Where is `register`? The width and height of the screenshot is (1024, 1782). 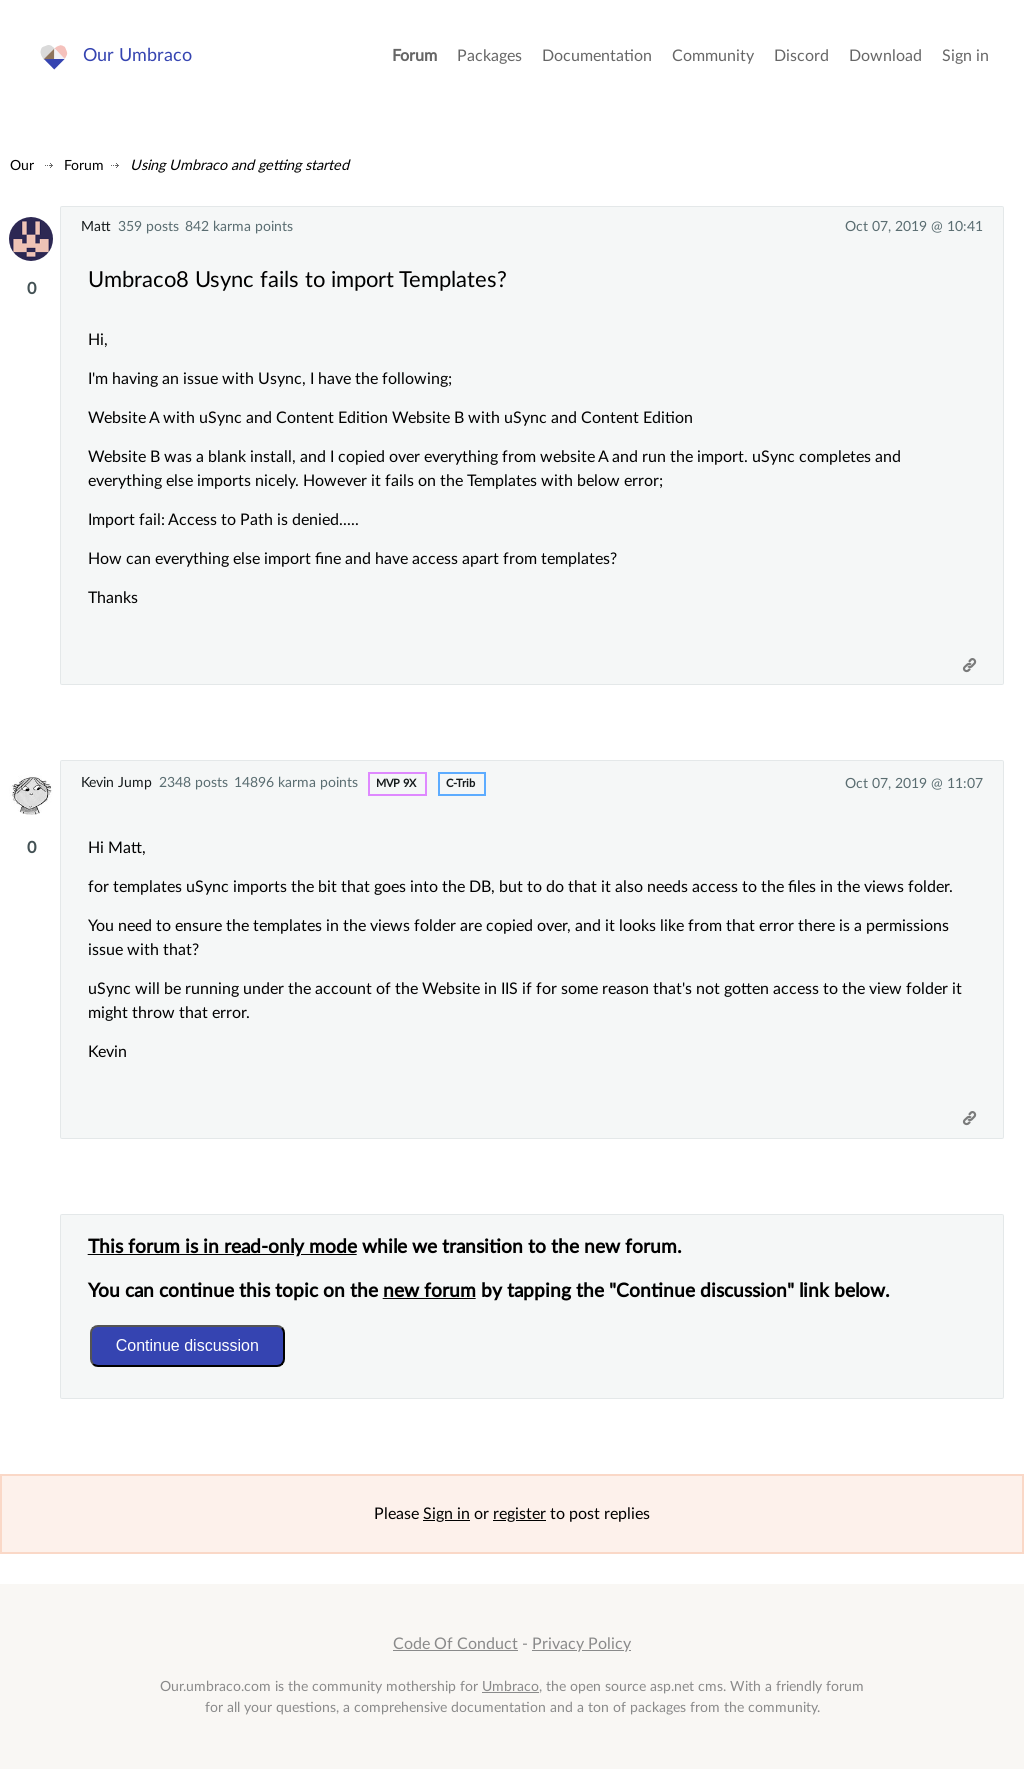
register is located at coordinates (519, 1527).